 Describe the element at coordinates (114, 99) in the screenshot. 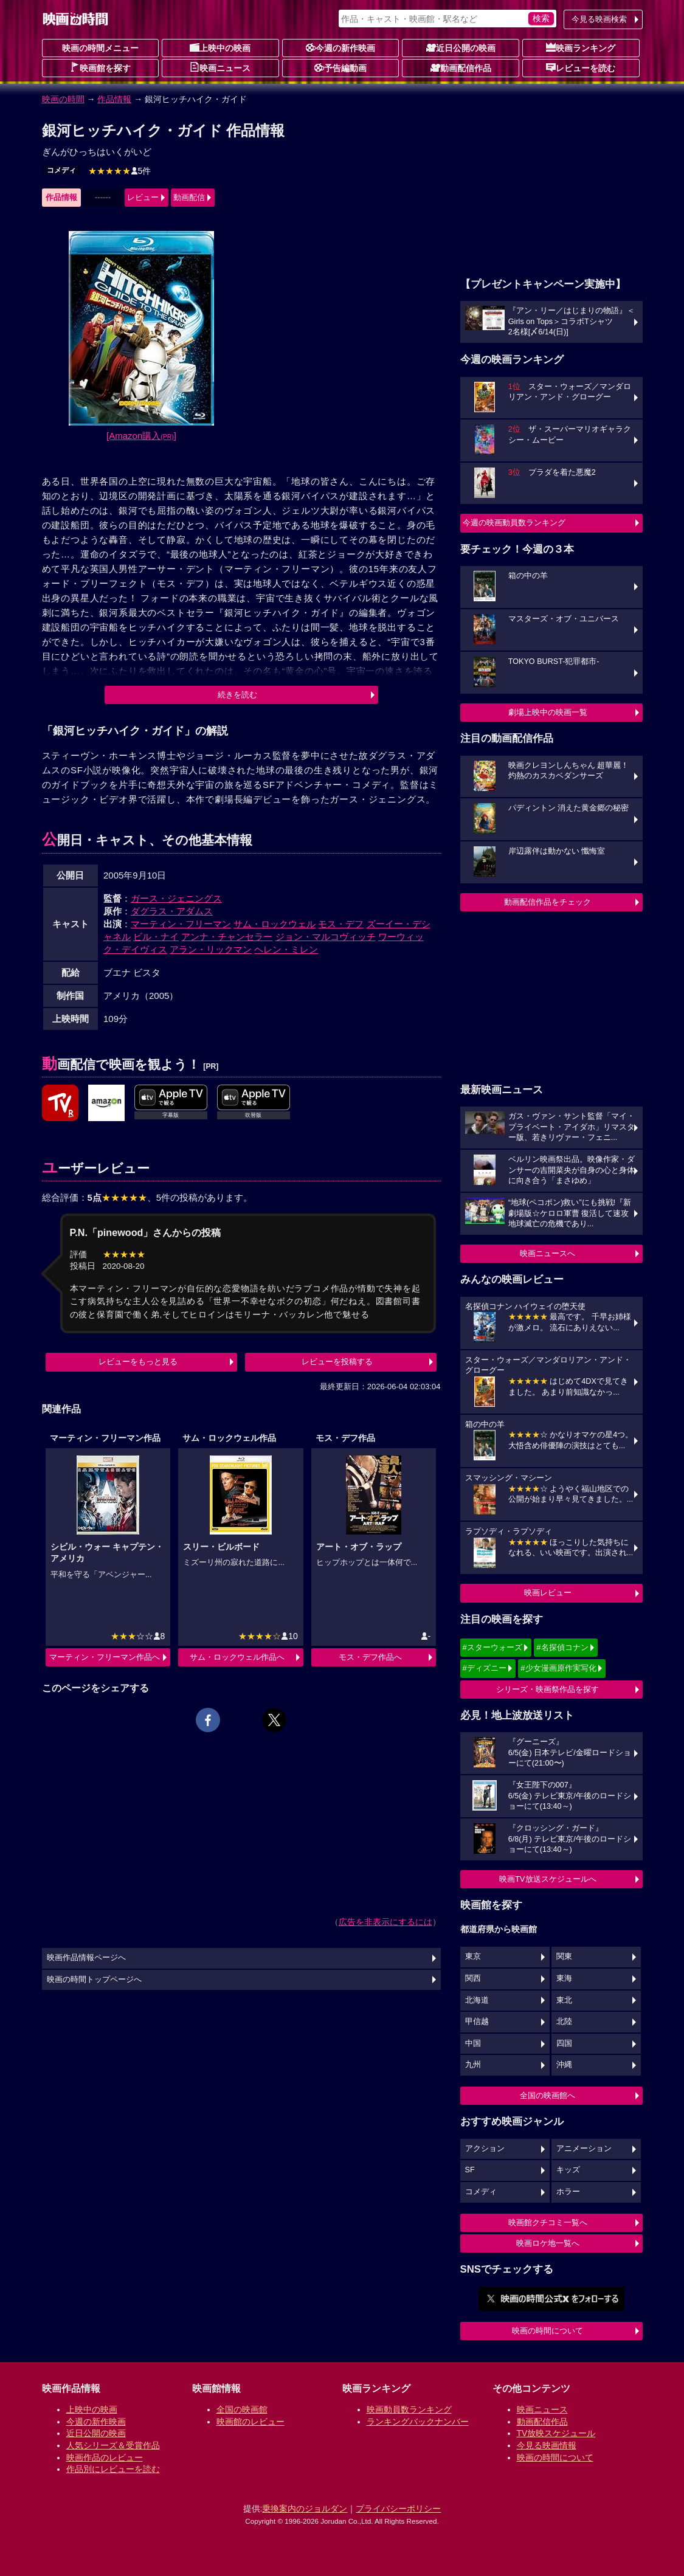

I see `作品情報` at that location.